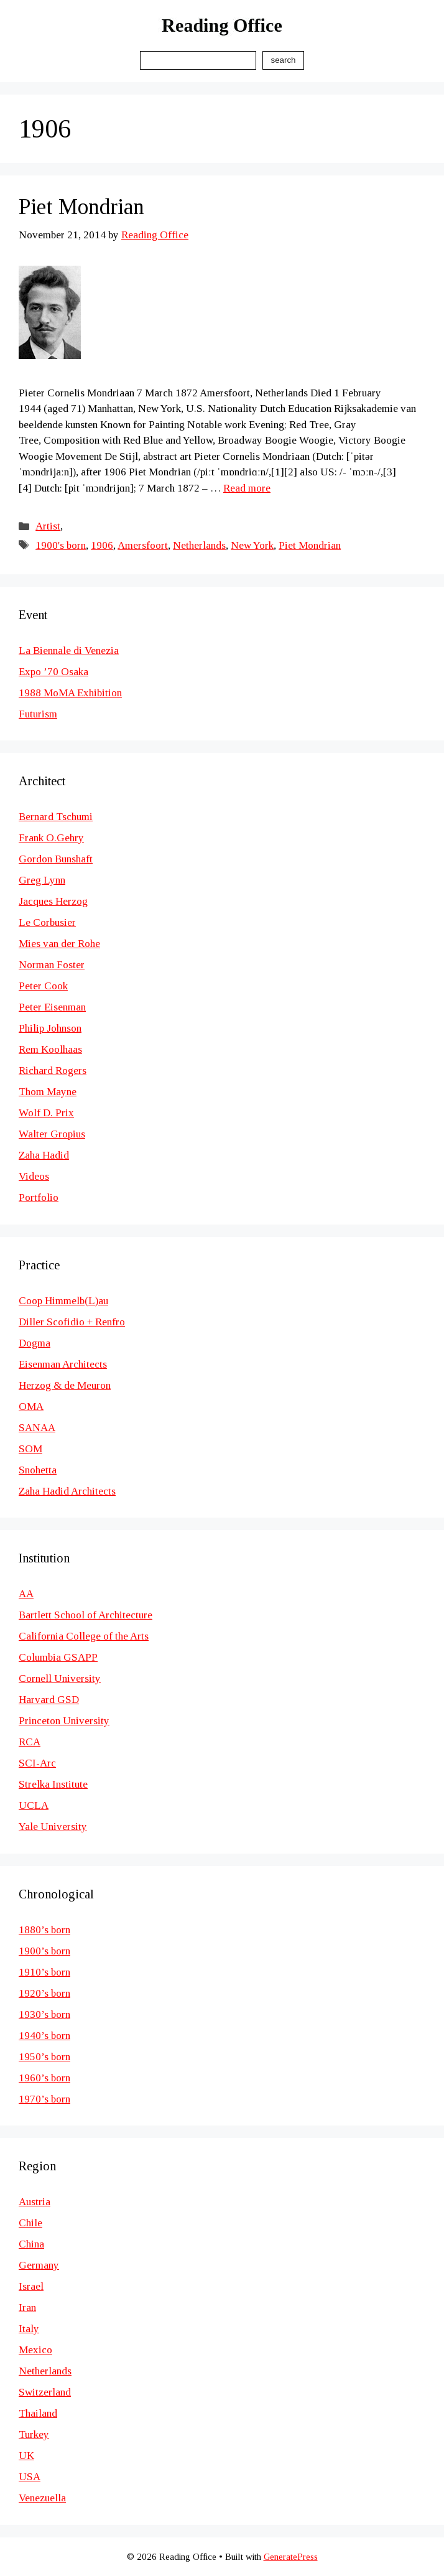 The height and width of the screenshot is (2576, 444). I want to click on Gordon Bunshaft, so click(56, 859).